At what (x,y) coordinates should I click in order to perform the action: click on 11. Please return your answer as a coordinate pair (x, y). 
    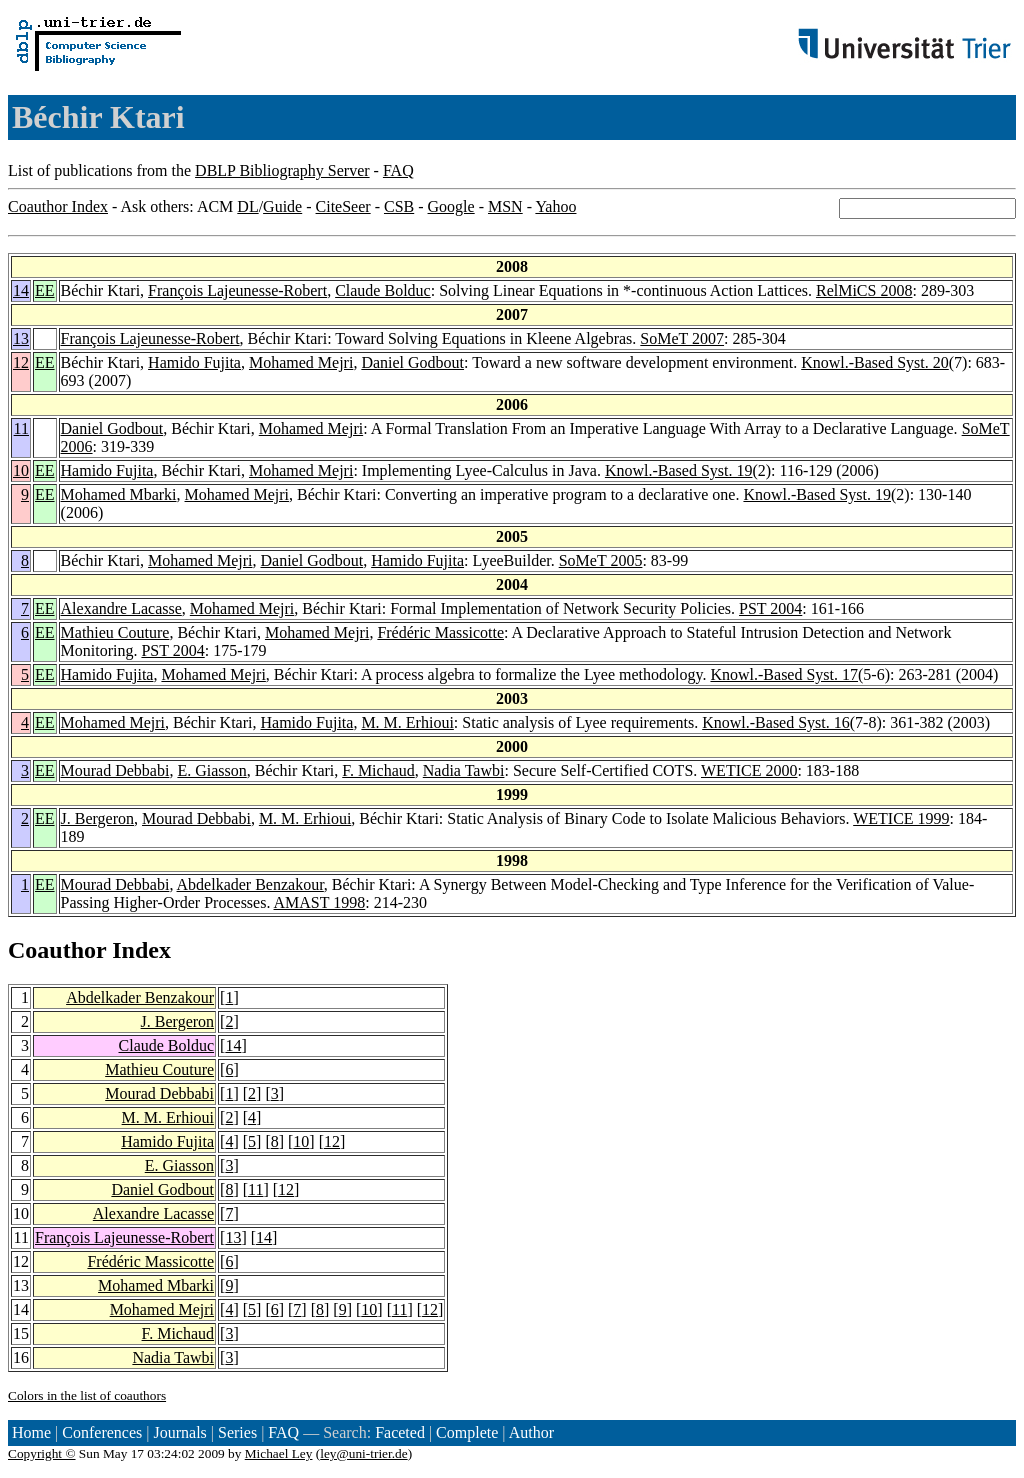
    Looking at the image, I should click on (21, 428).